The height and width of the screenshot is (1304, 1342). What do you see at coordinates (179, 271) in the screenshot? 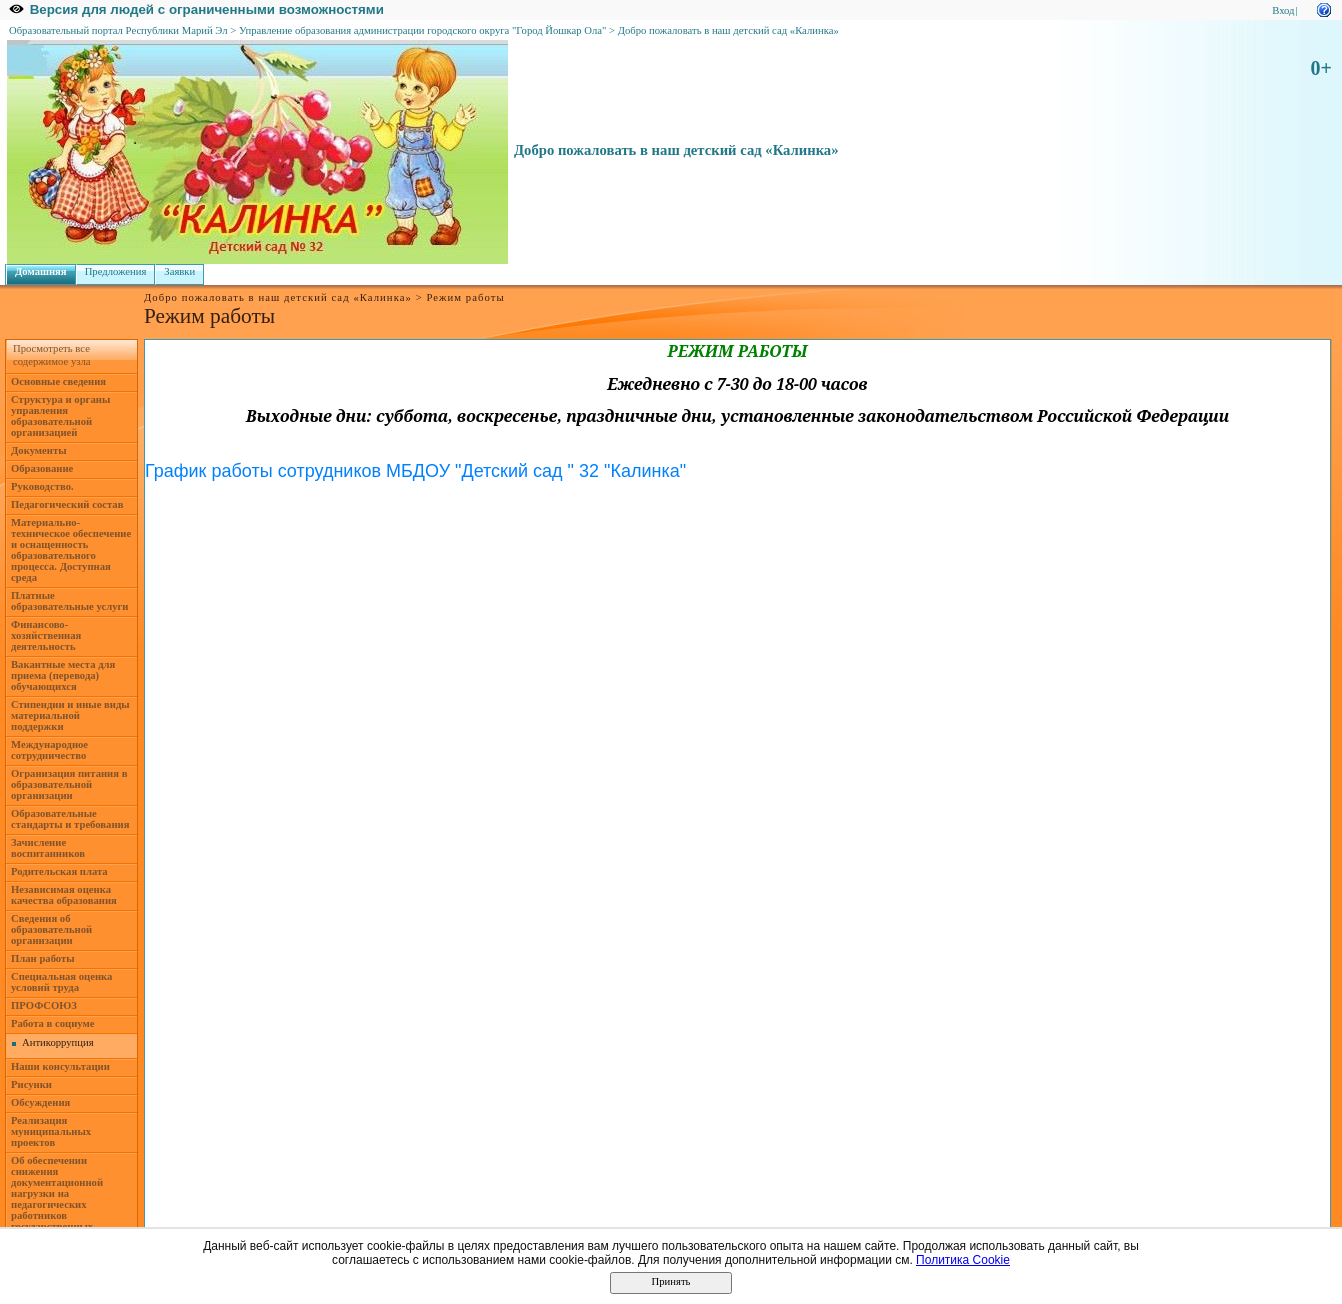
I see `Заявки` at bounding box center [179, 271].